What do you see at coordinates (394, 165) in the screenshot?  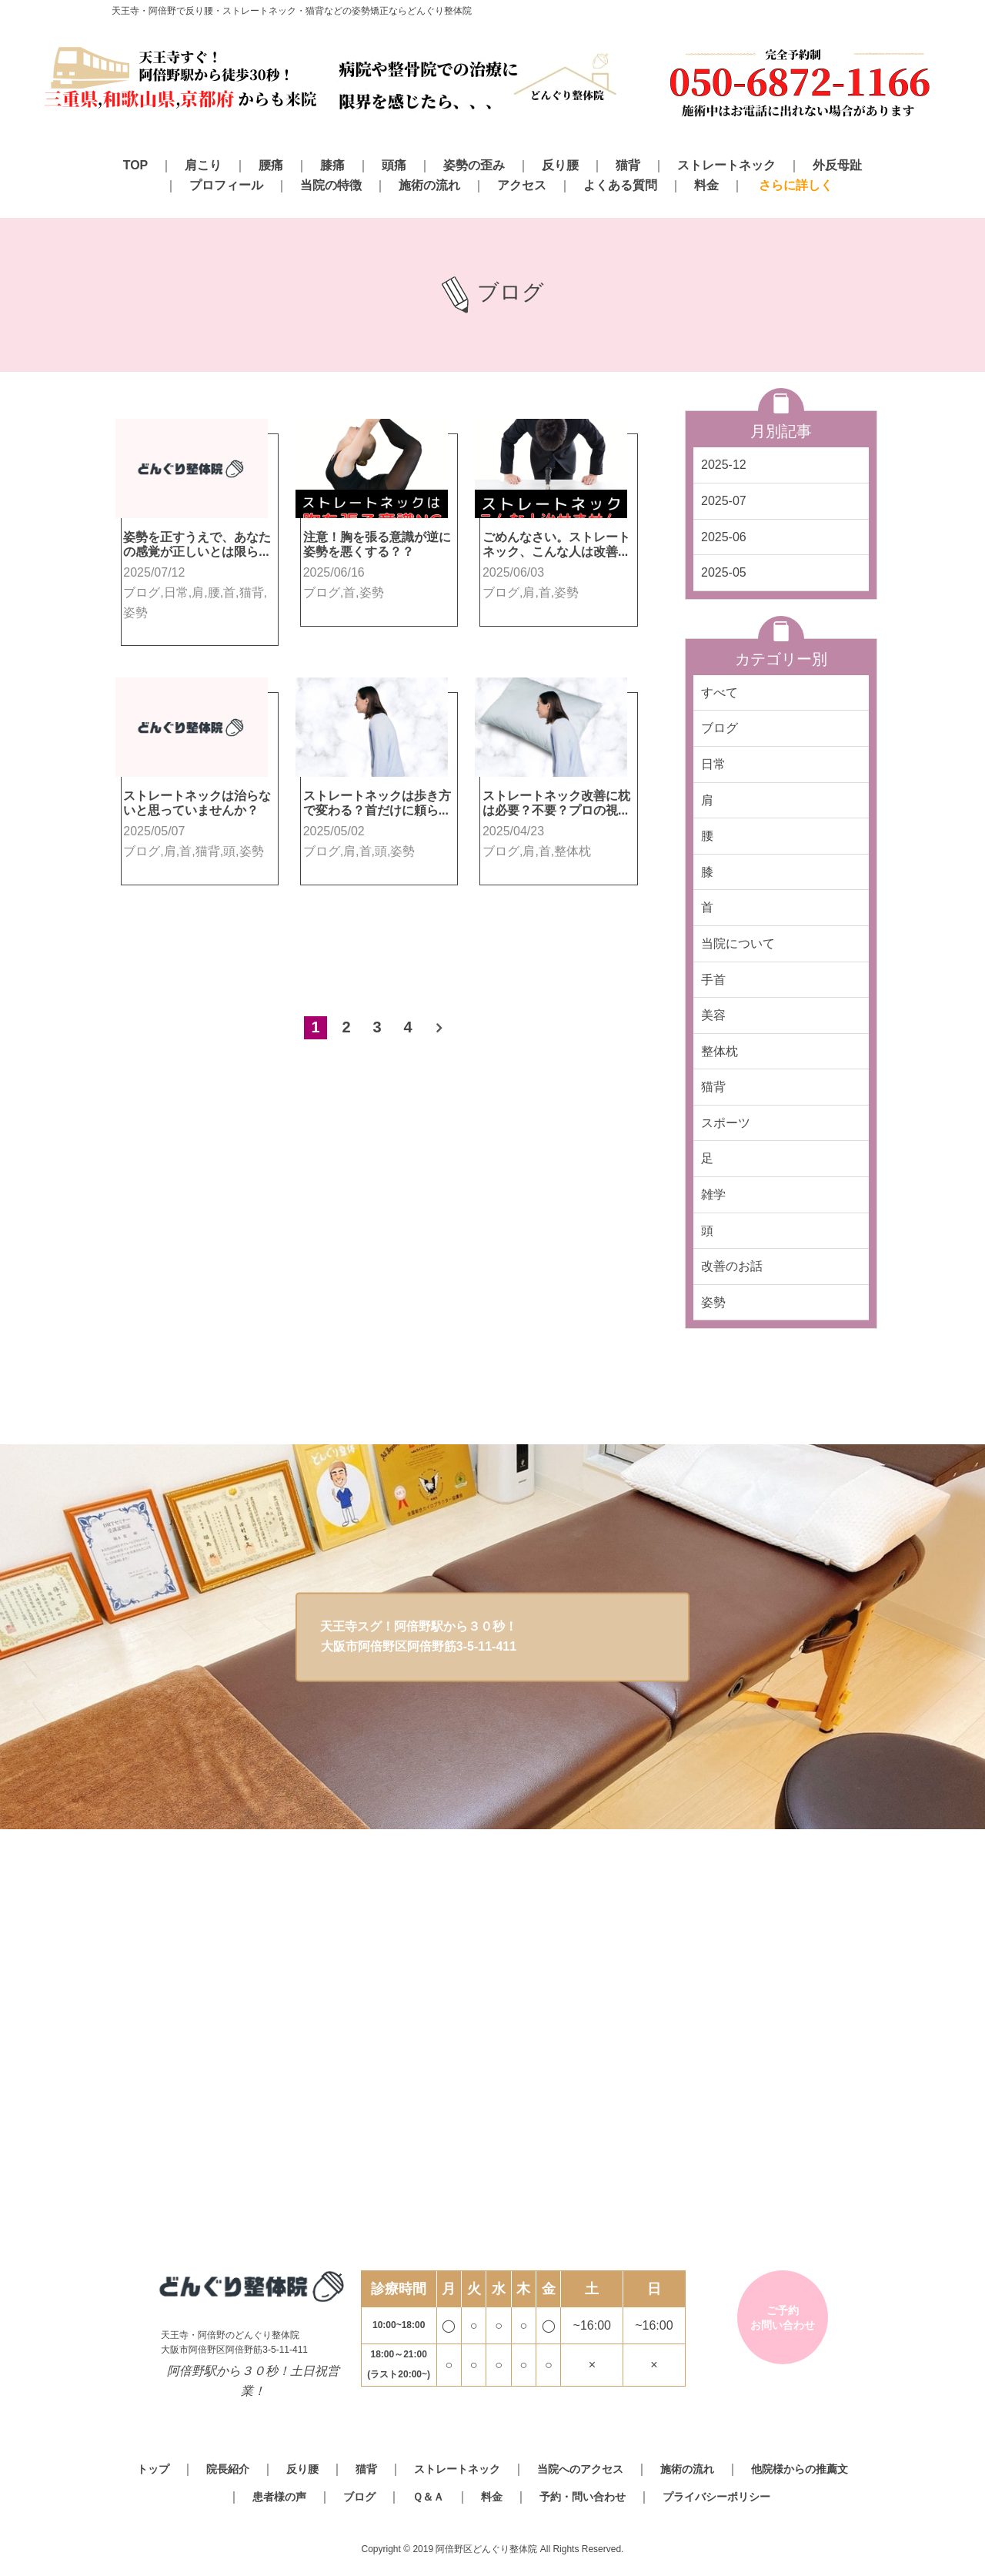 I see `頭痛` at bounding box center [394, 165].